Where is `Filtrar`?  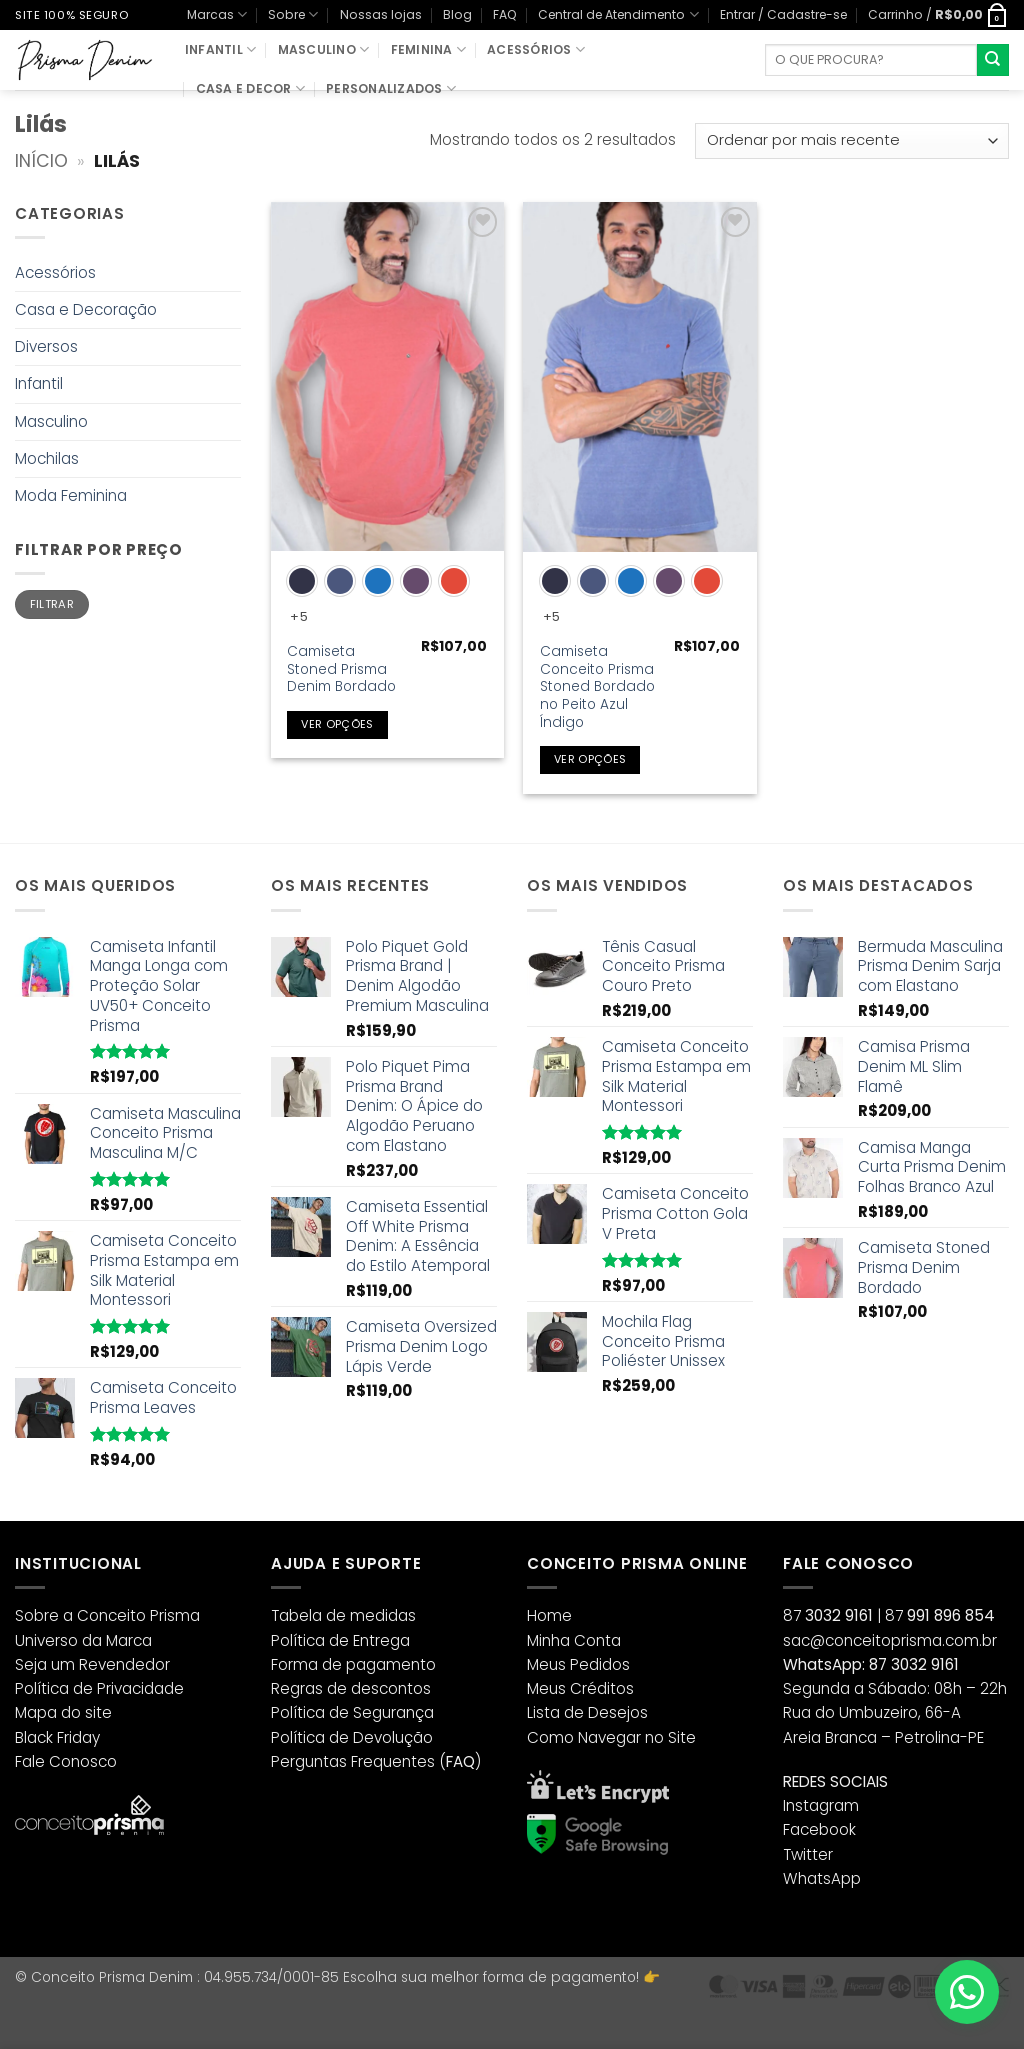
Filtrar is located at coordinates (52, 604).